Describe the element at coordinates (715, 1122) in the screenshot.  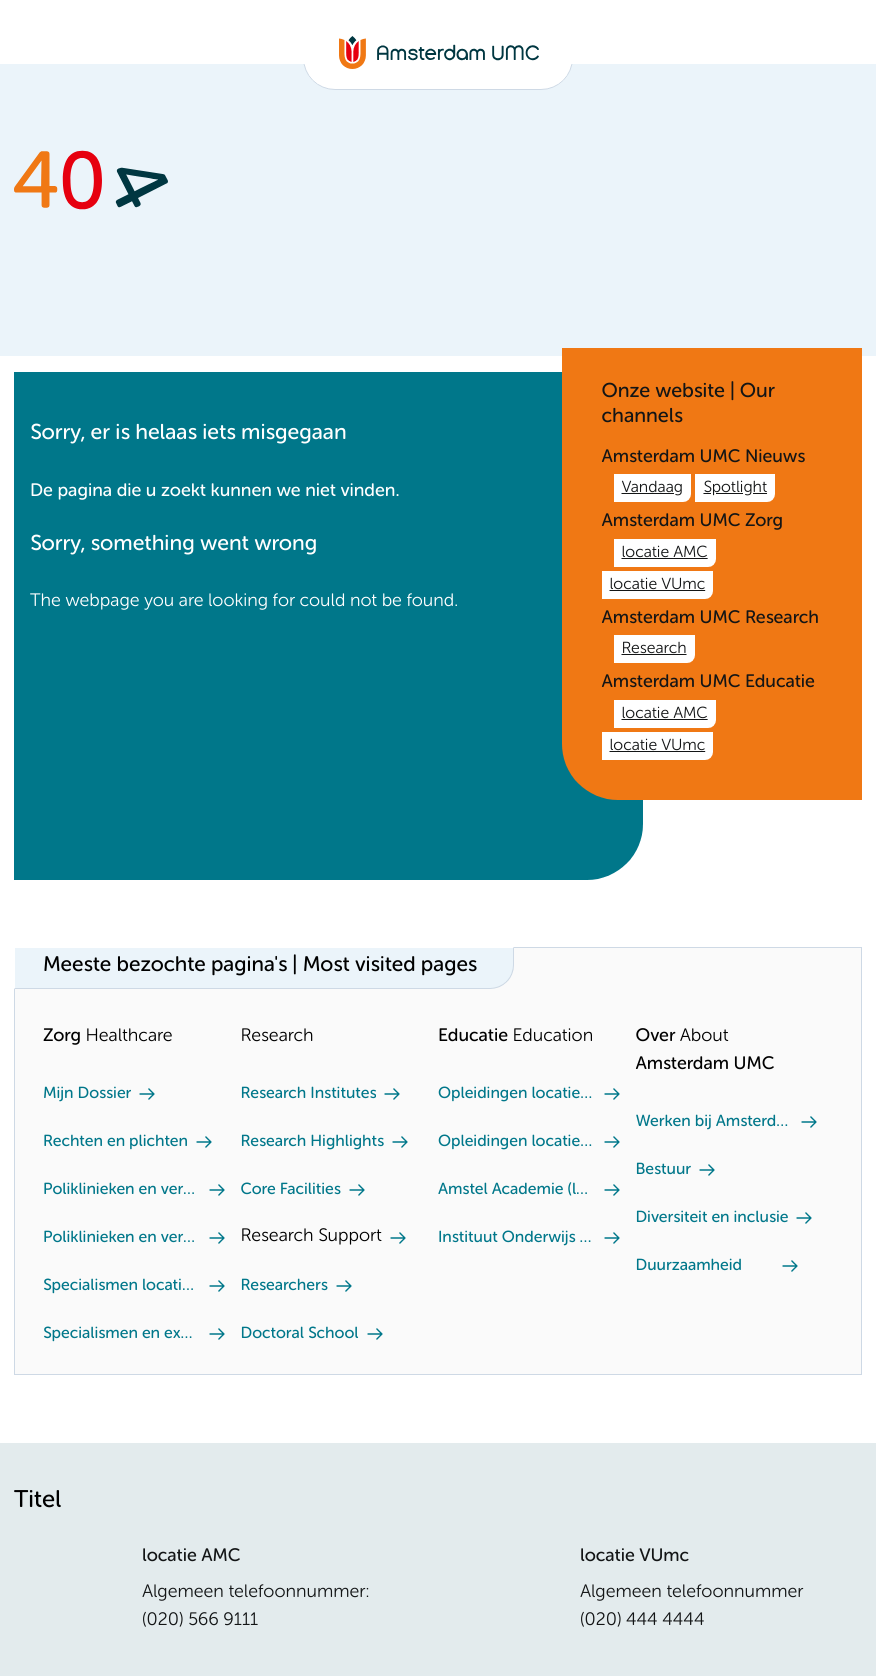
I see `Werken bij Amsterdam UMC` at that location.